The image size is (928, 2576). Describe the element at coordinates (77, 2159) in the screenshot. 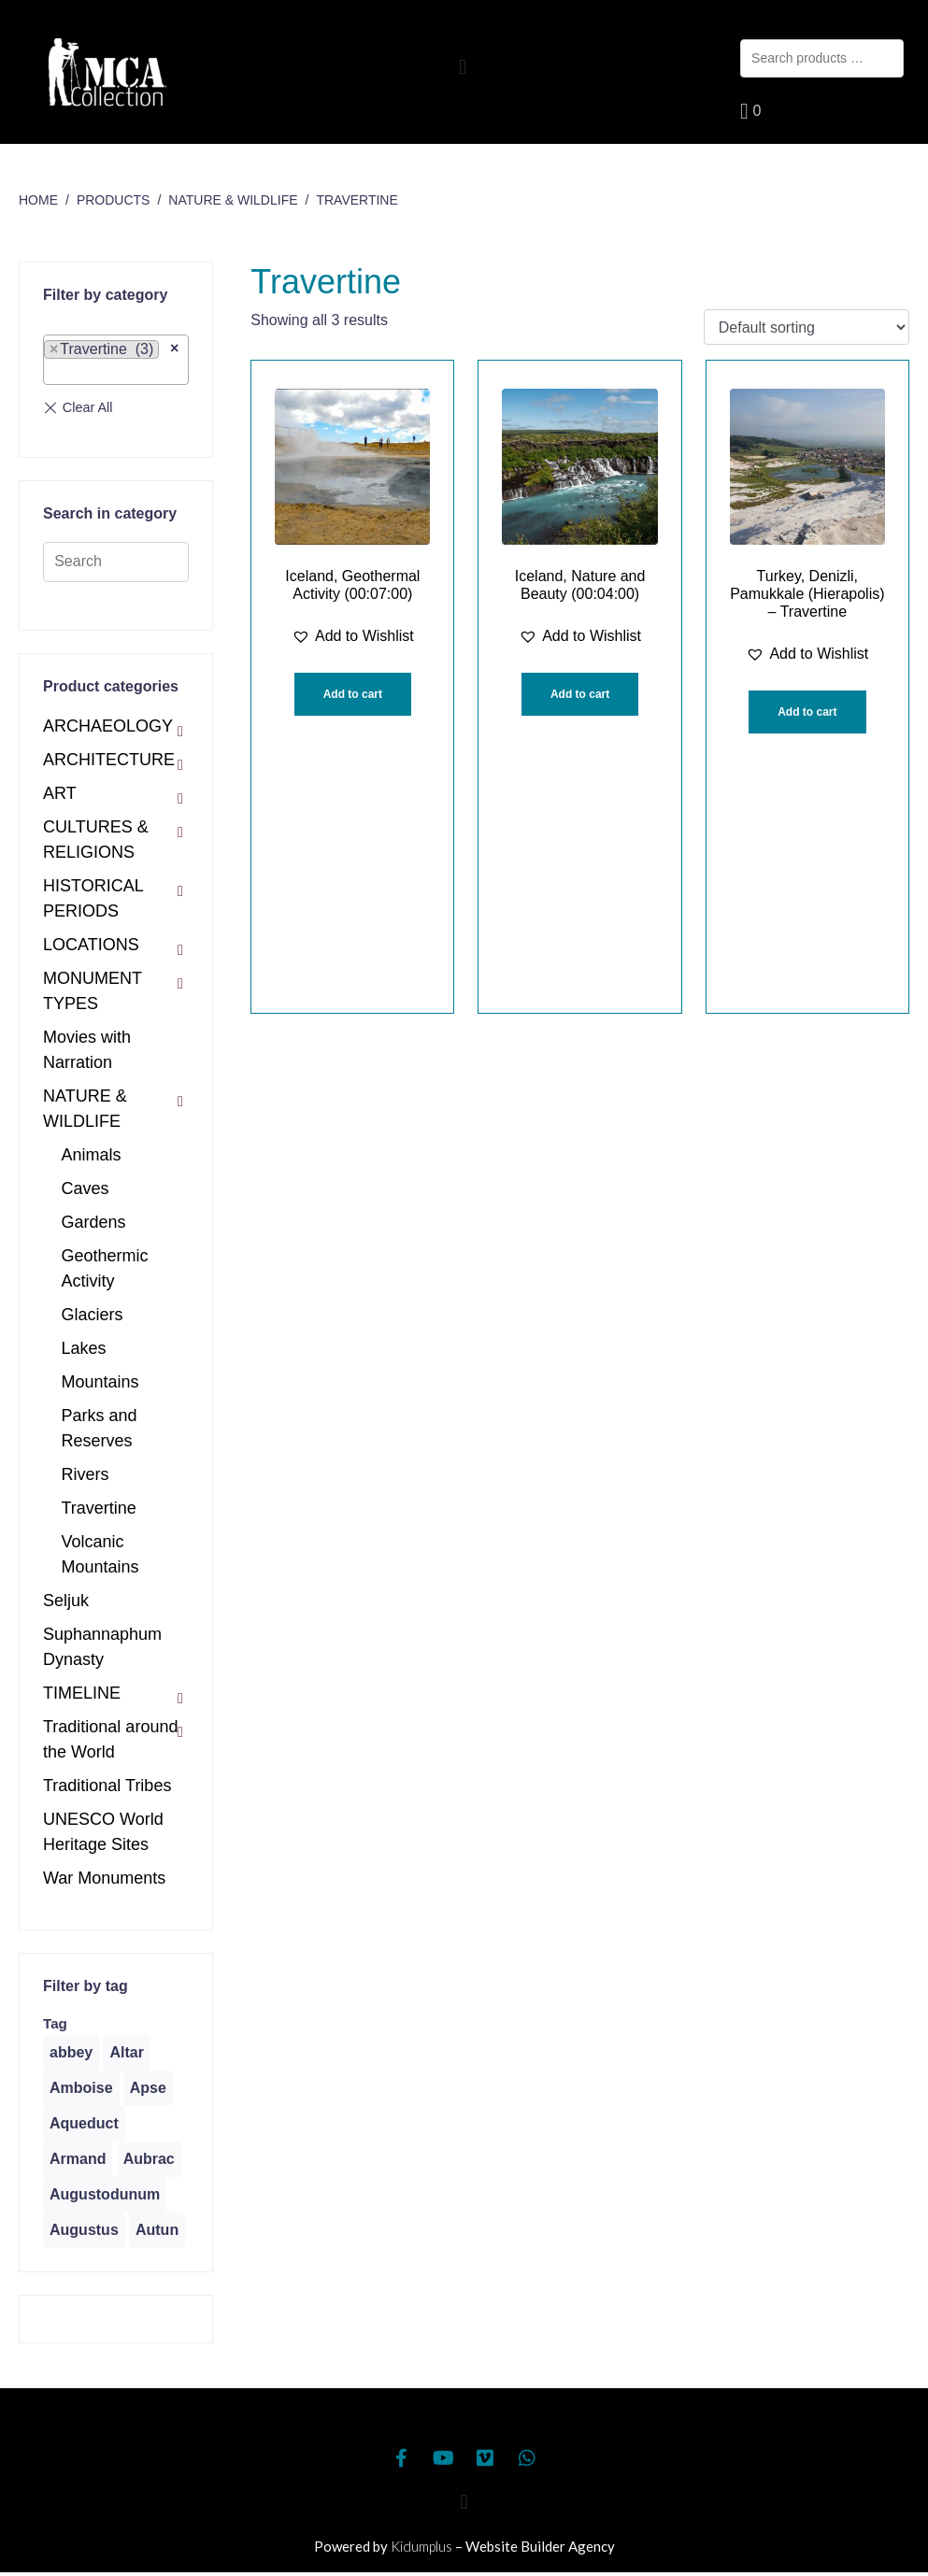

I see `[Armand (1 product)]` at that location.